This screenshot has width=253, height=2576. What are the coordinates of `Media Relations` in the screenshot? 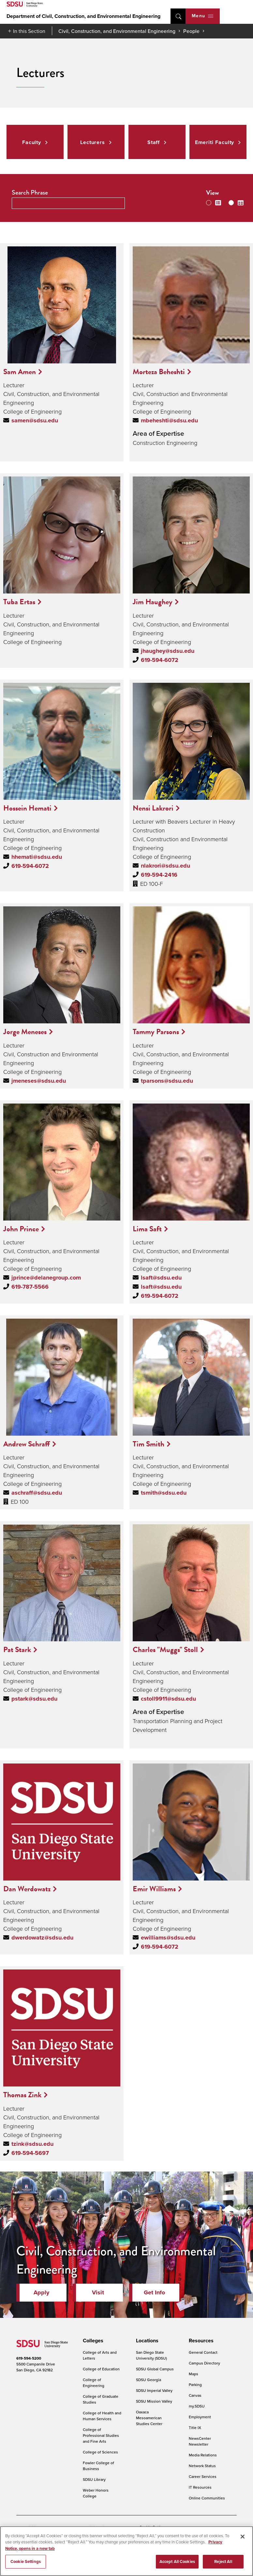 It's located at (203, 2455).